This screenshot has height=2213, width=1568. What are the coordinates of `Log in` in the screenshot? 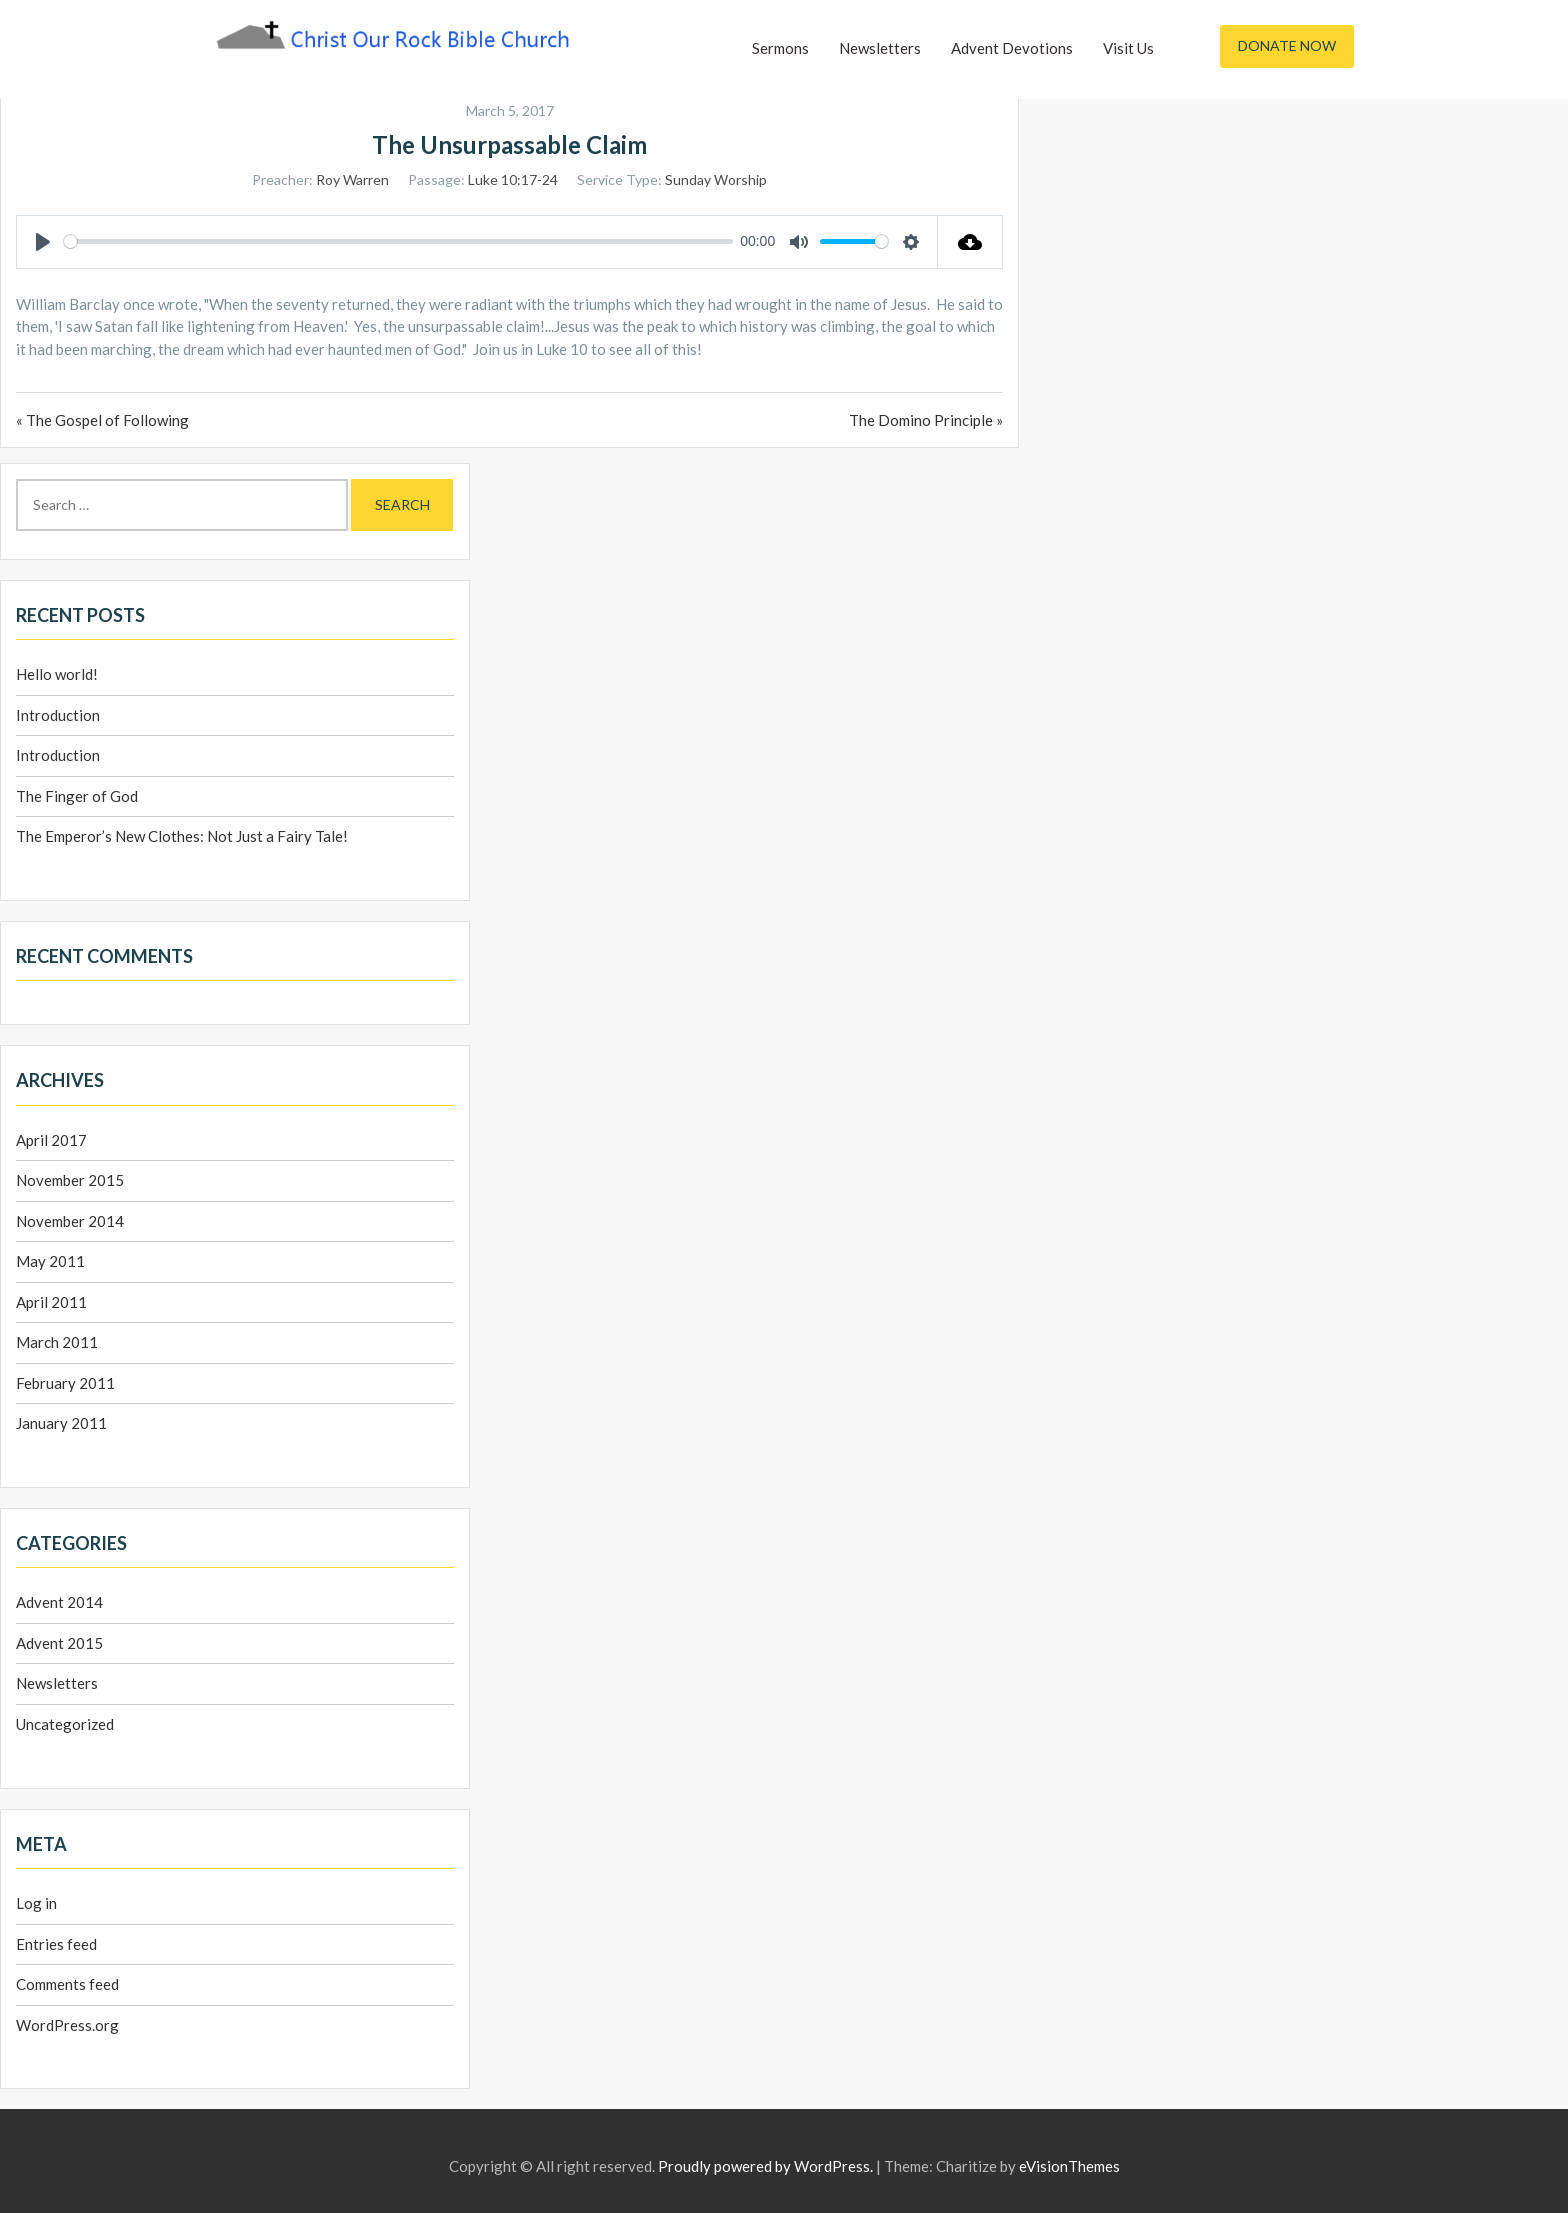 It's located at (36, 1903).